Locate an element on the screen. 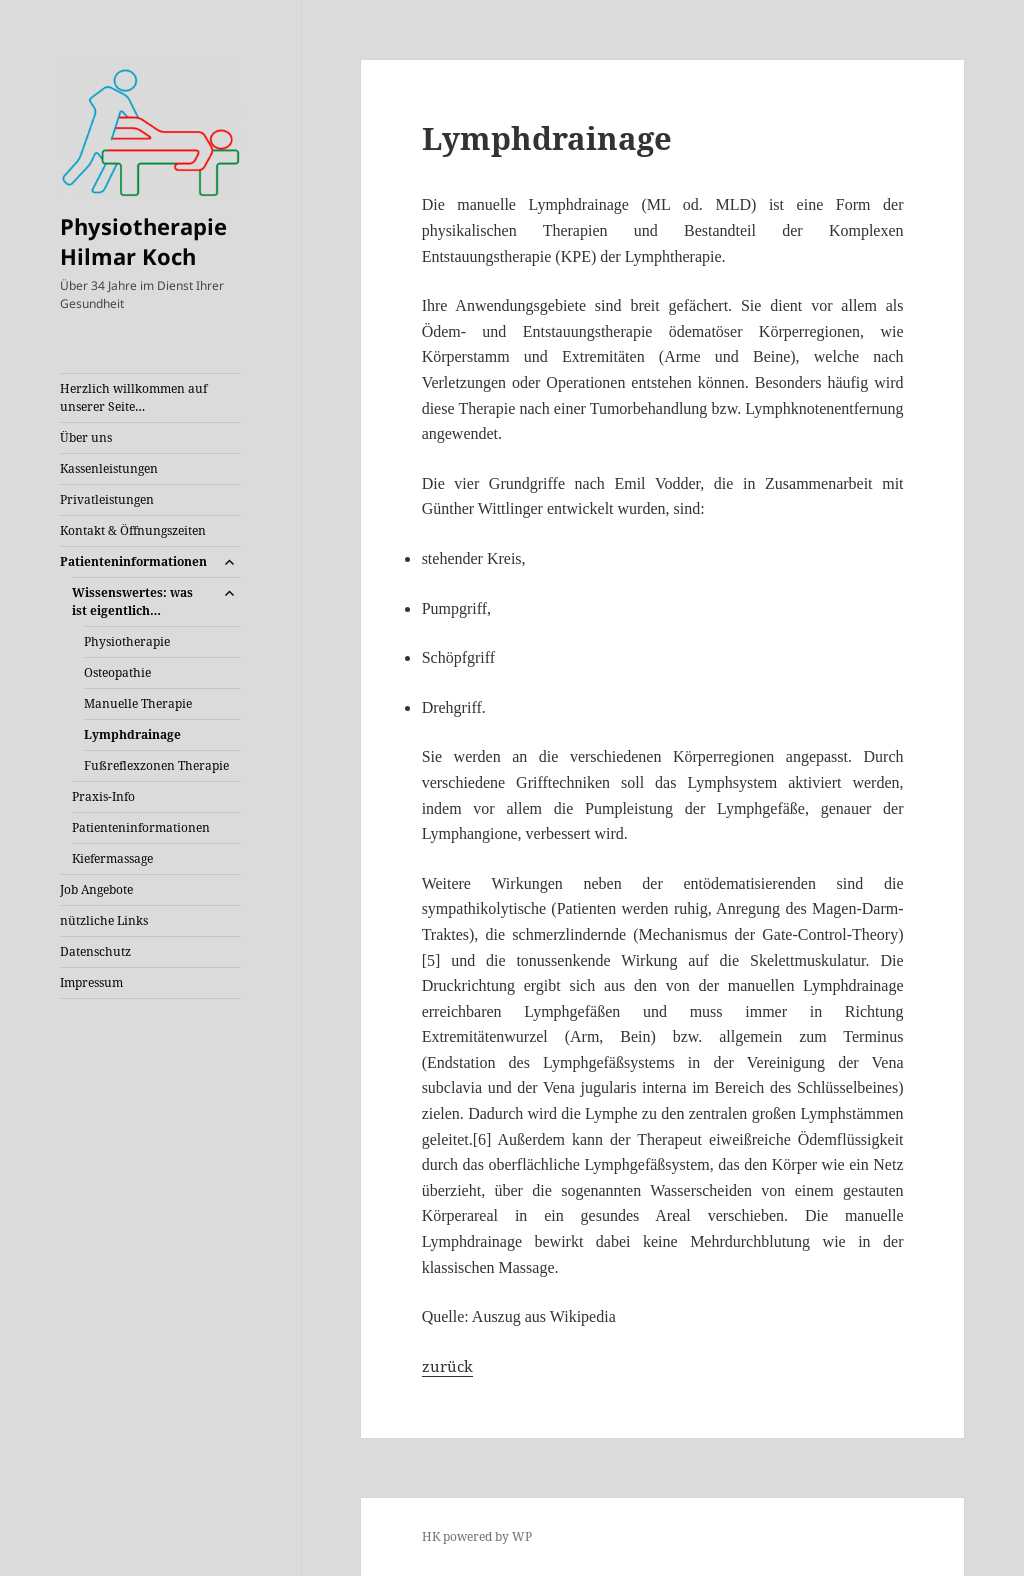 This screenshot has width=1024, height=1576. Lymphdrainage is located at coordinates (132, 734).